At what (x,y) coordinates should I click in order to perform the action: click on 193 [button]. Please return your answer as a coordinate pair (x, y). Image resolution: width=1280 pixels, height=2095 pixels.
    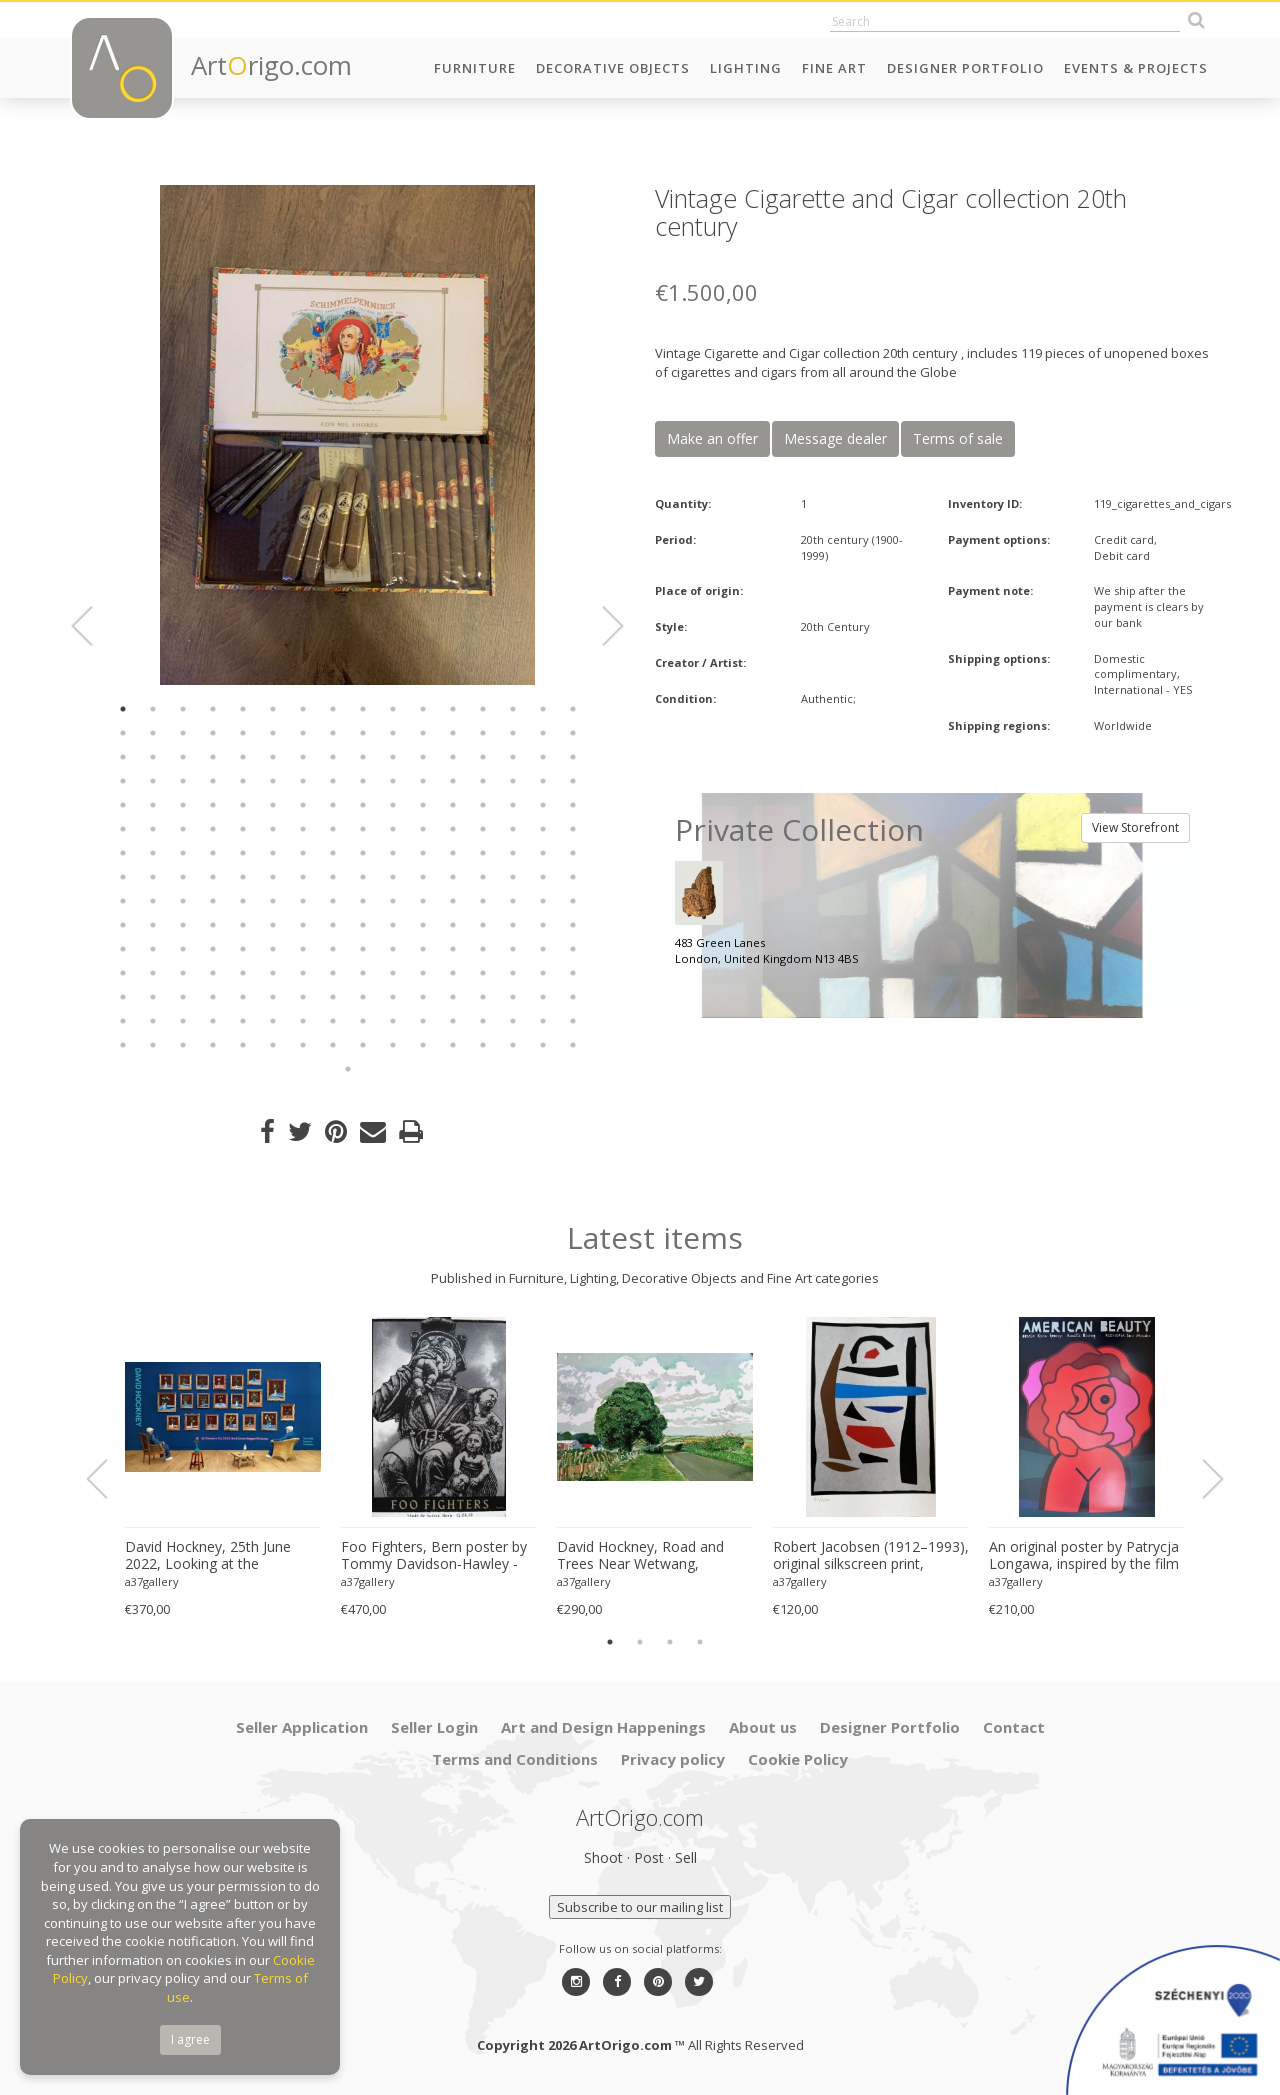
    Looking at the image, I should click on (123, 997).